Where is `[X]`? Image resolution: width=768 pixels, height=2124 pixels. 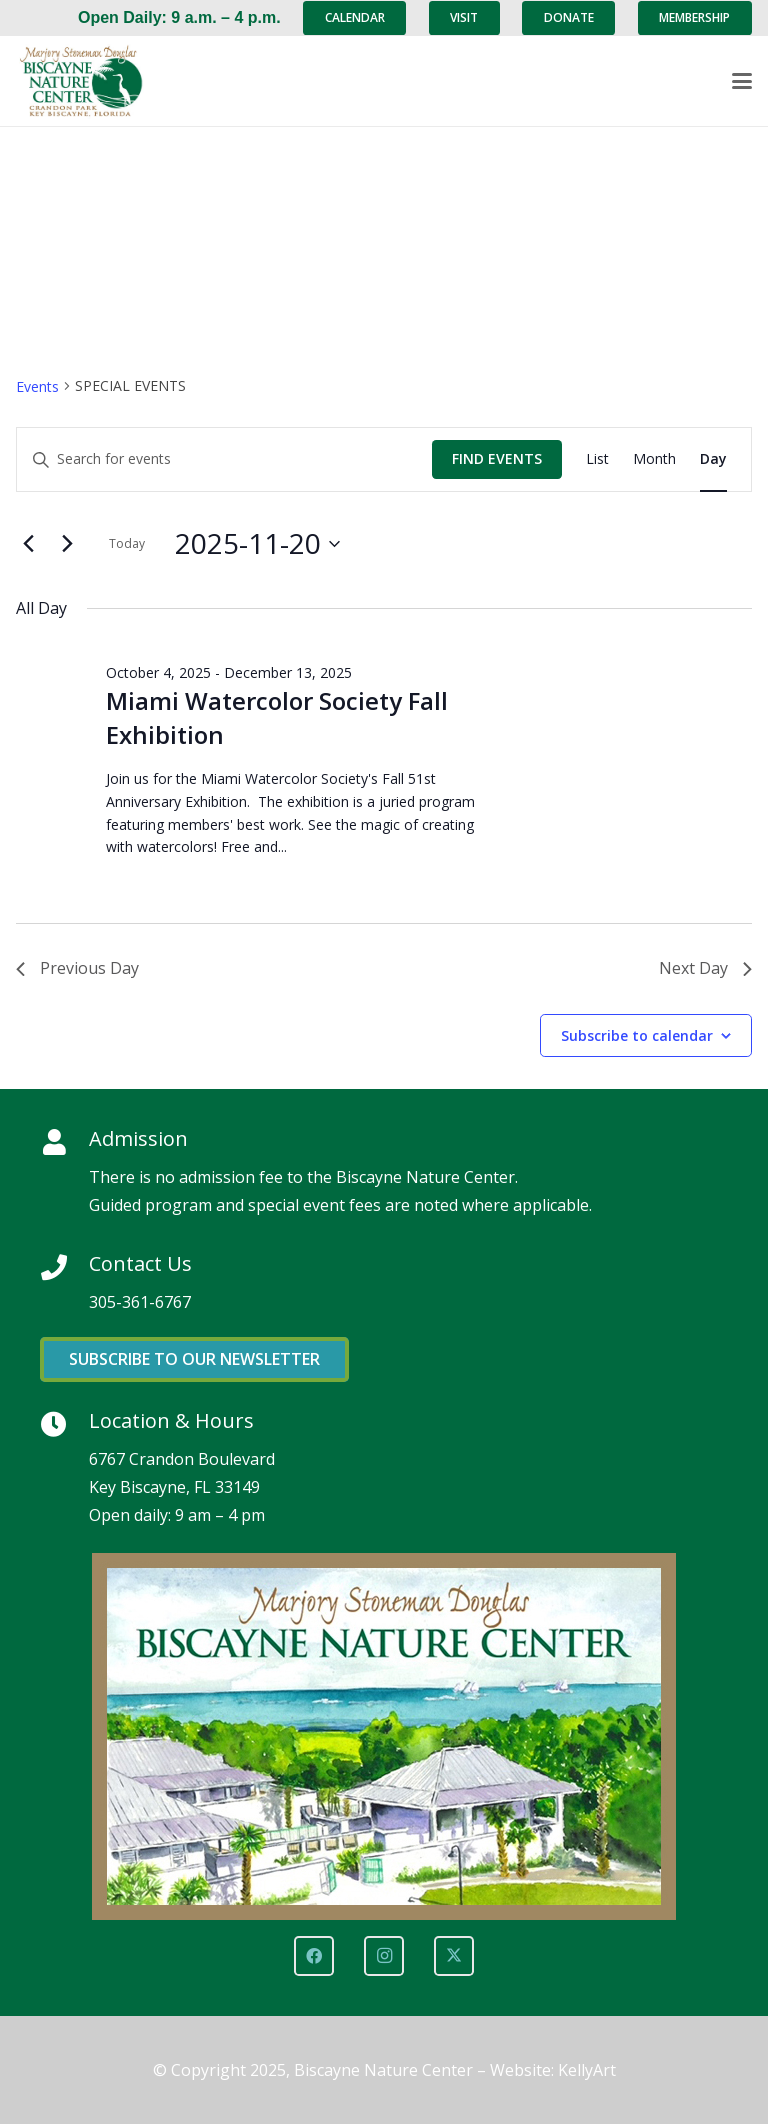
[X] is located at coordinates (454, 1956).